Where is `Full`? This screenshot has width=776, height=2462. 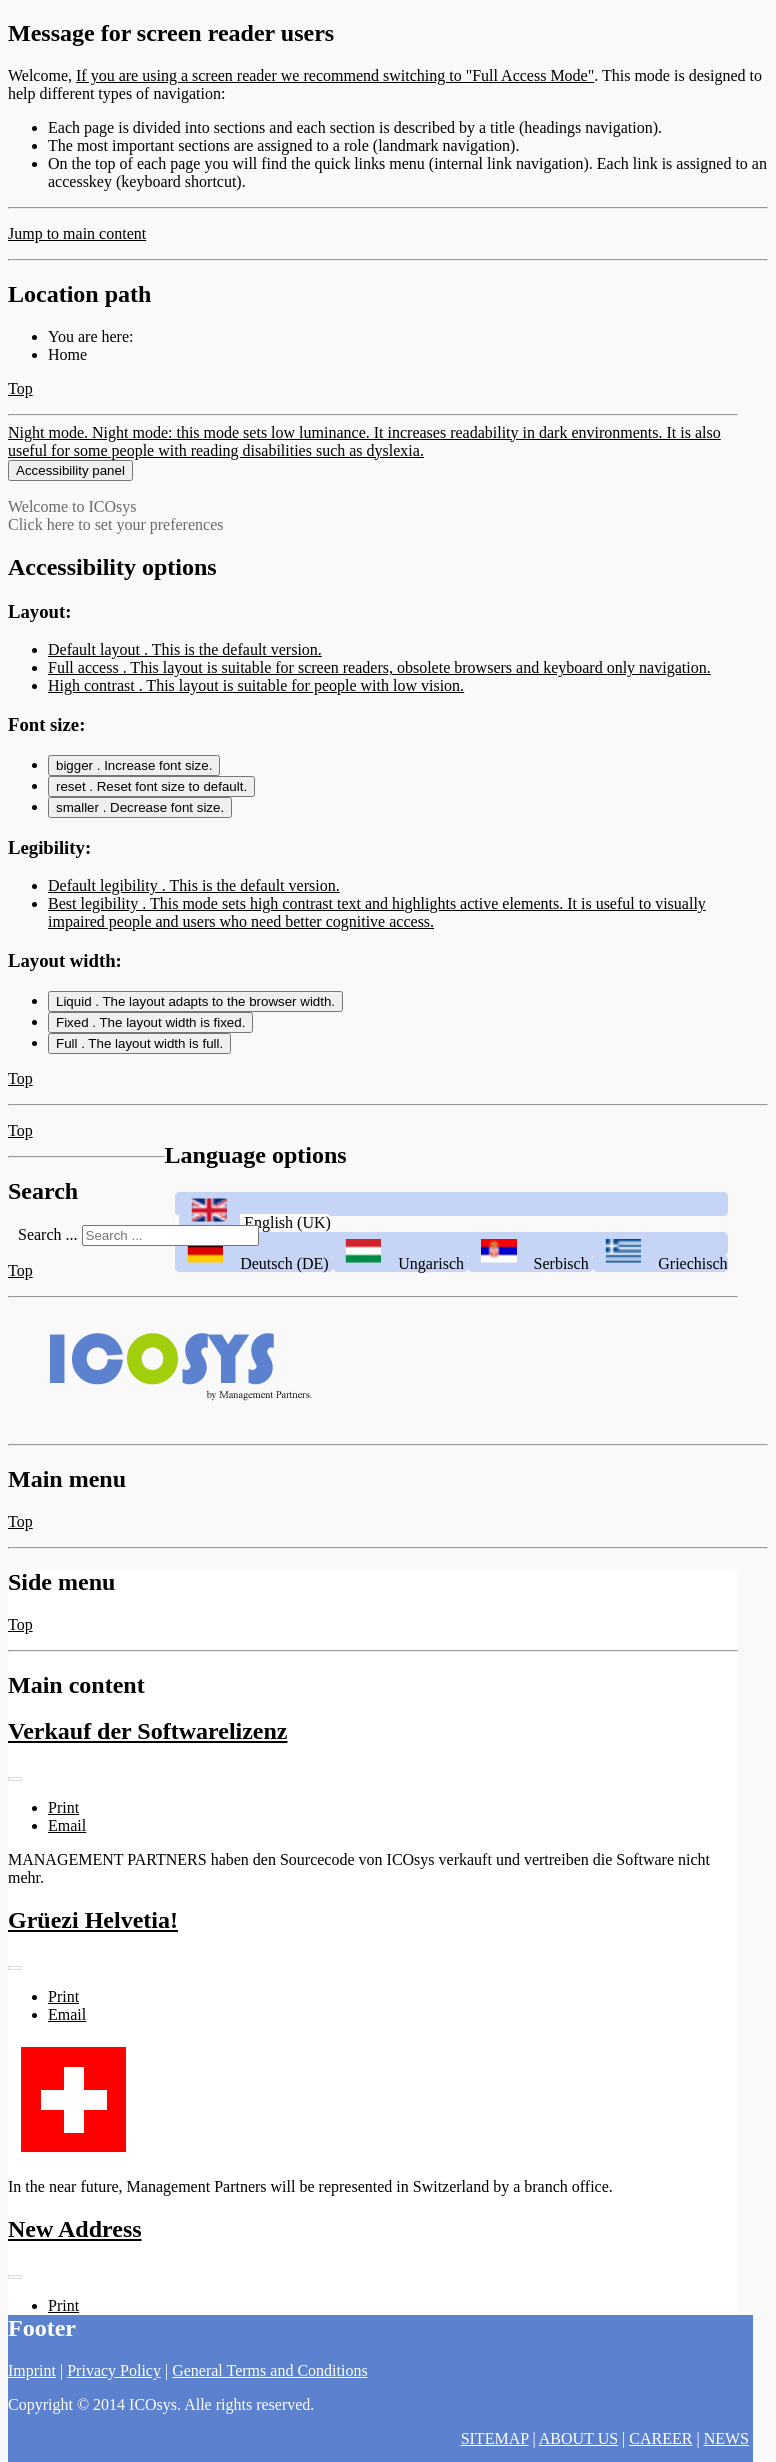
Full is located at coordinates (139, 1061).